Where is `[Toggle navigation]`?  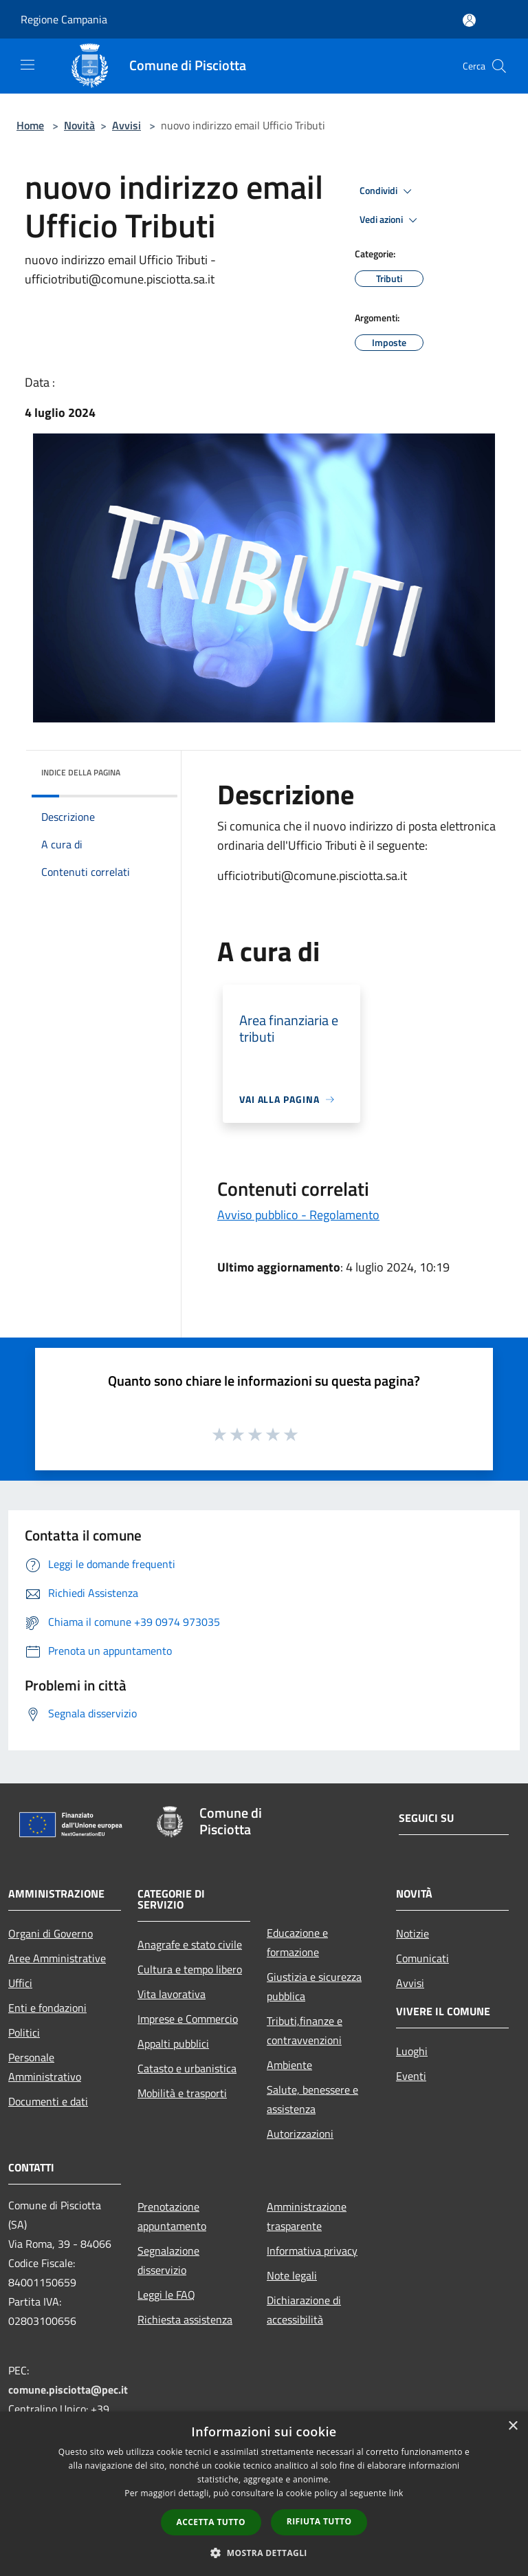 [Toggle navigation] is located at coordinates (27, 64).